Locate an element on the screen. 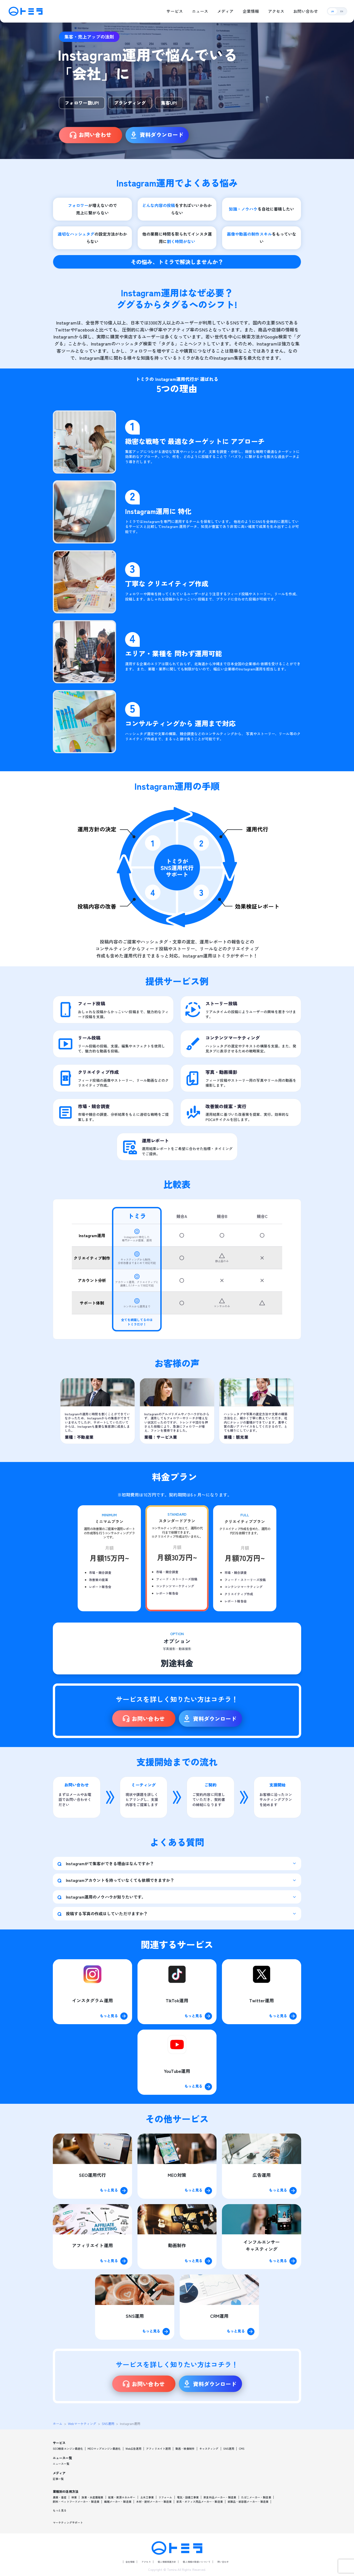 The height and width of the screenshot is (2576, 354). たばこメーカー・製造業 is located at coordinates (256, 2497).